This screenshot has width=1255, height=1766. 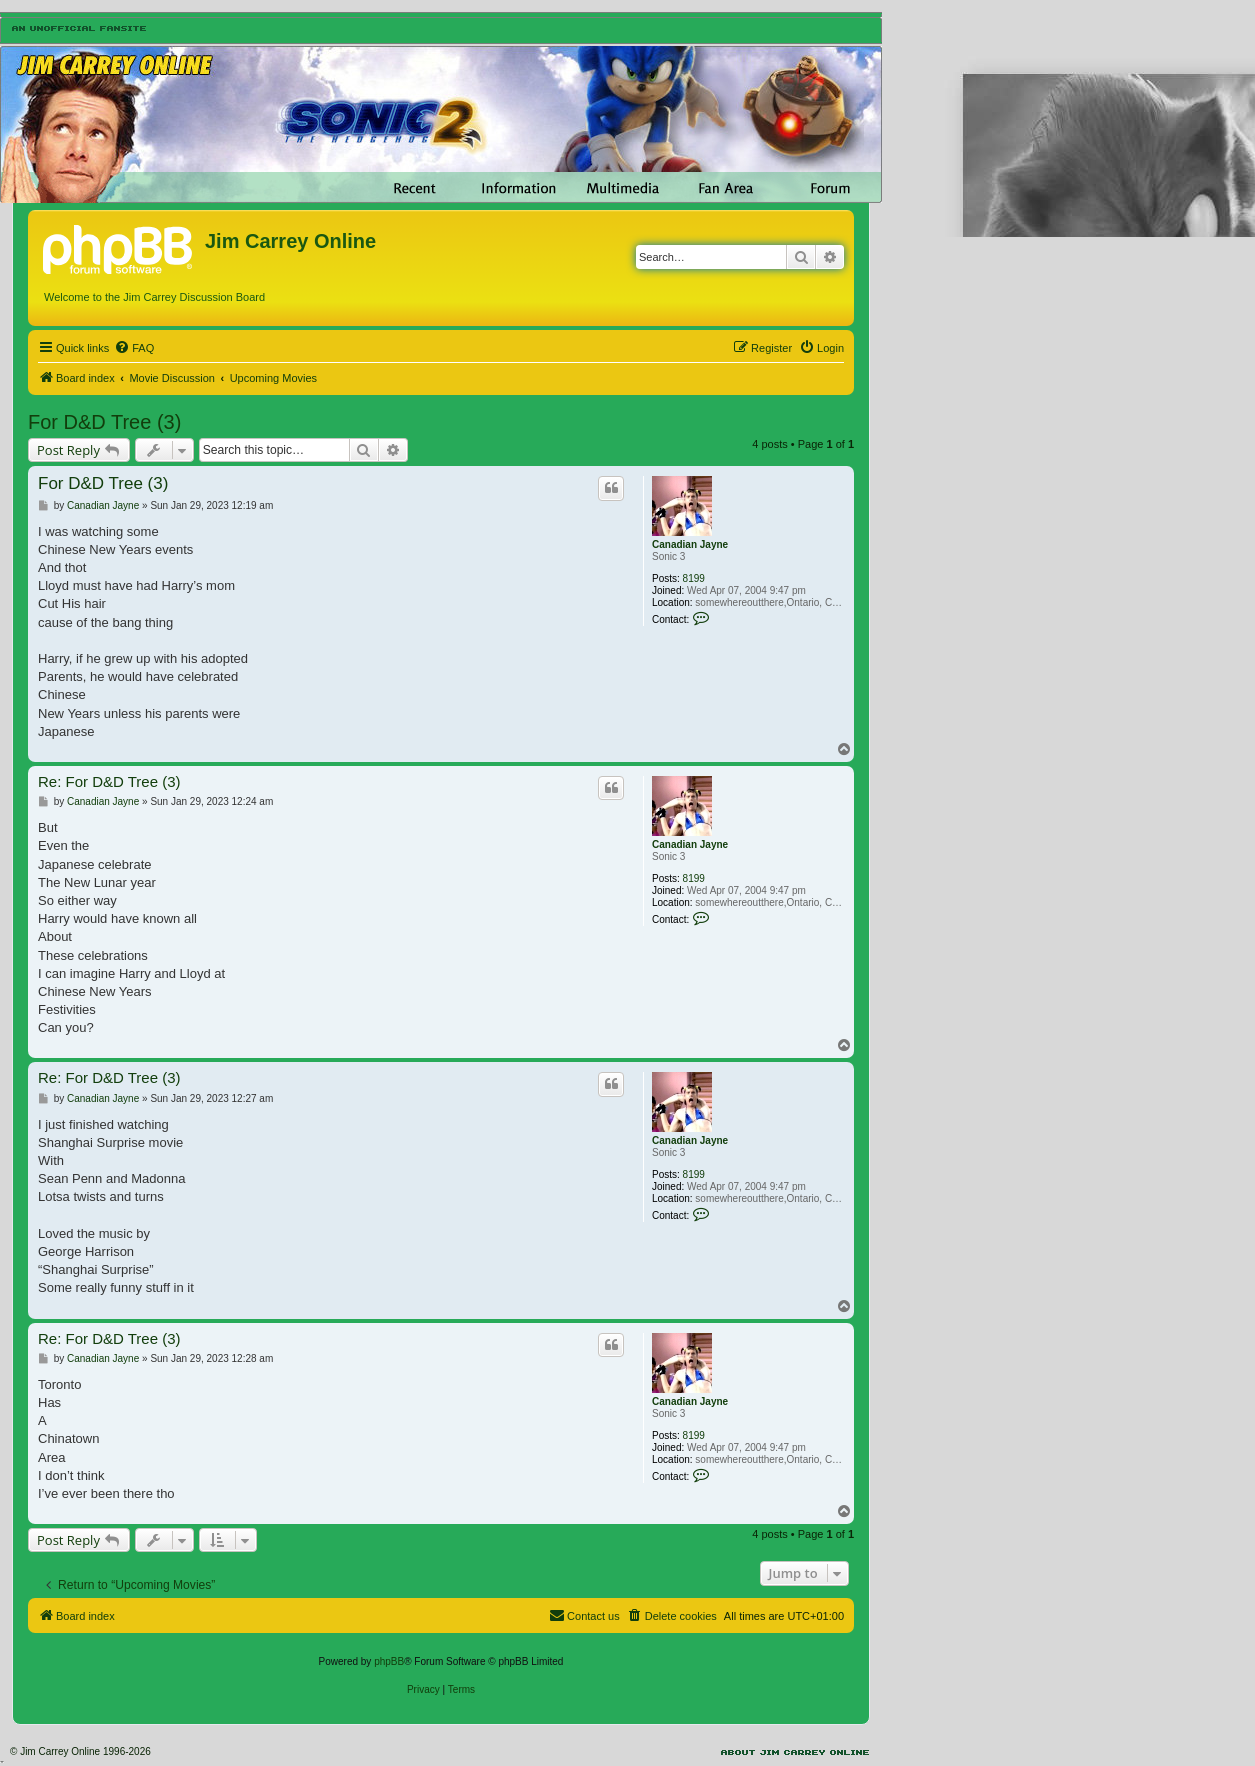 I want to click on 8199, so click(x=694, y=578).